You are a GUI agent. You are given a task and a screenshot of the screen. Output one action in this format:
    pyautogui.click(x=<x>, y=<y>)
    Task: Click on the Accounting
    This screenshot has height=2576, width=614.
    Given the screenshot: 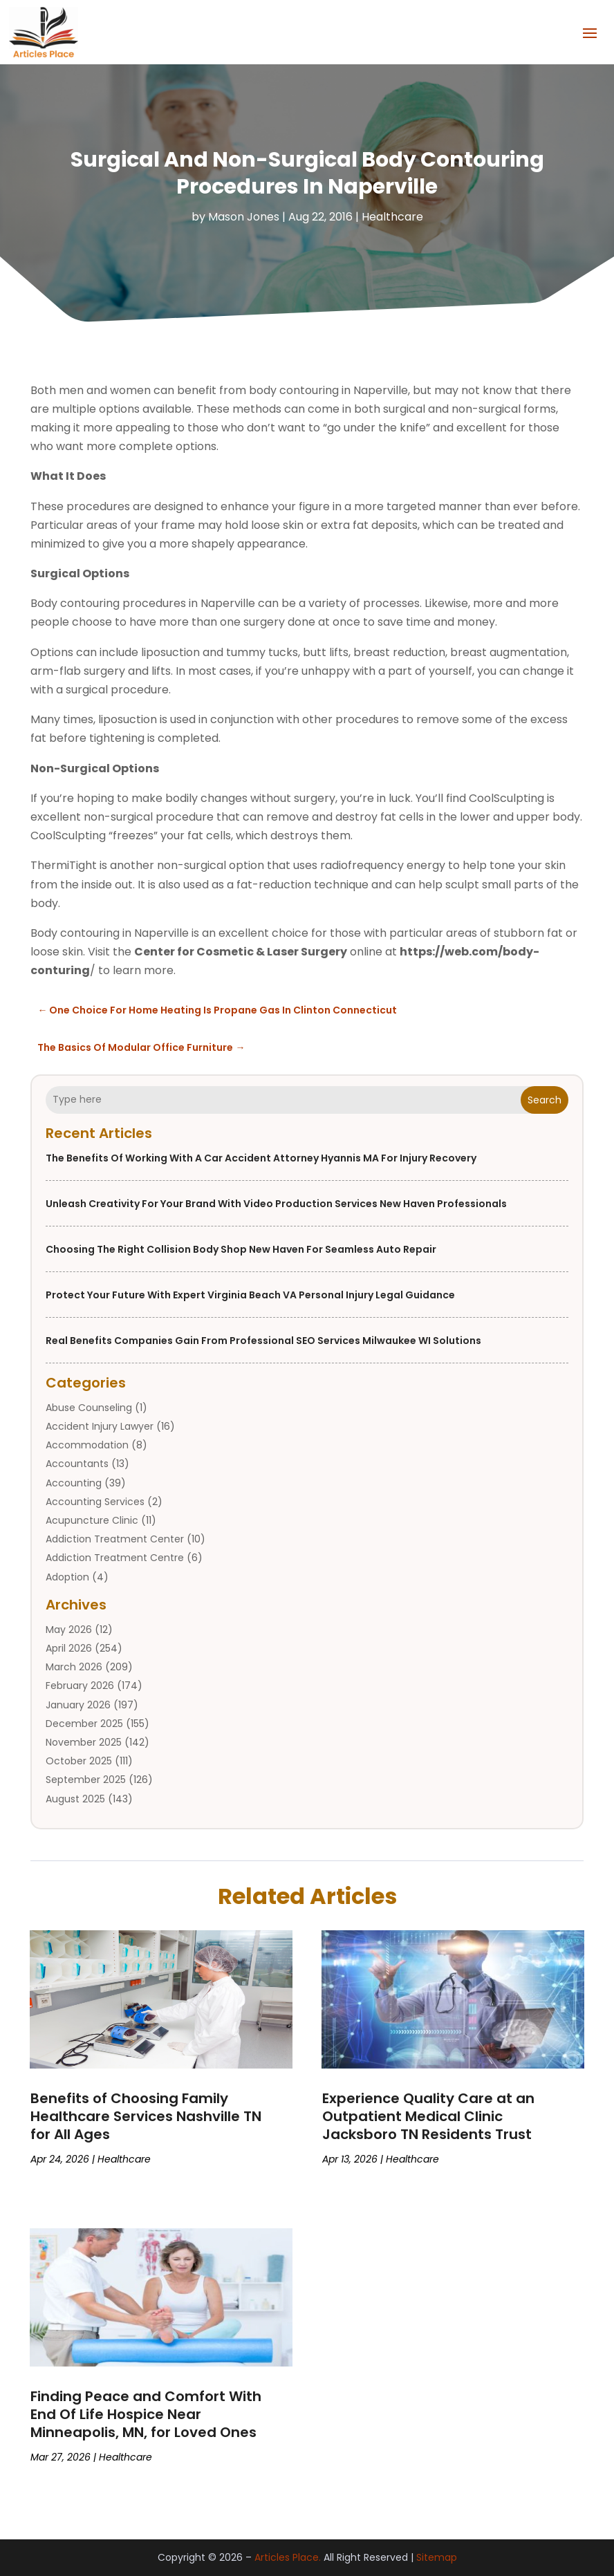 What is the action you would take?
    pyautogui.click(x=74, y=1483)
    